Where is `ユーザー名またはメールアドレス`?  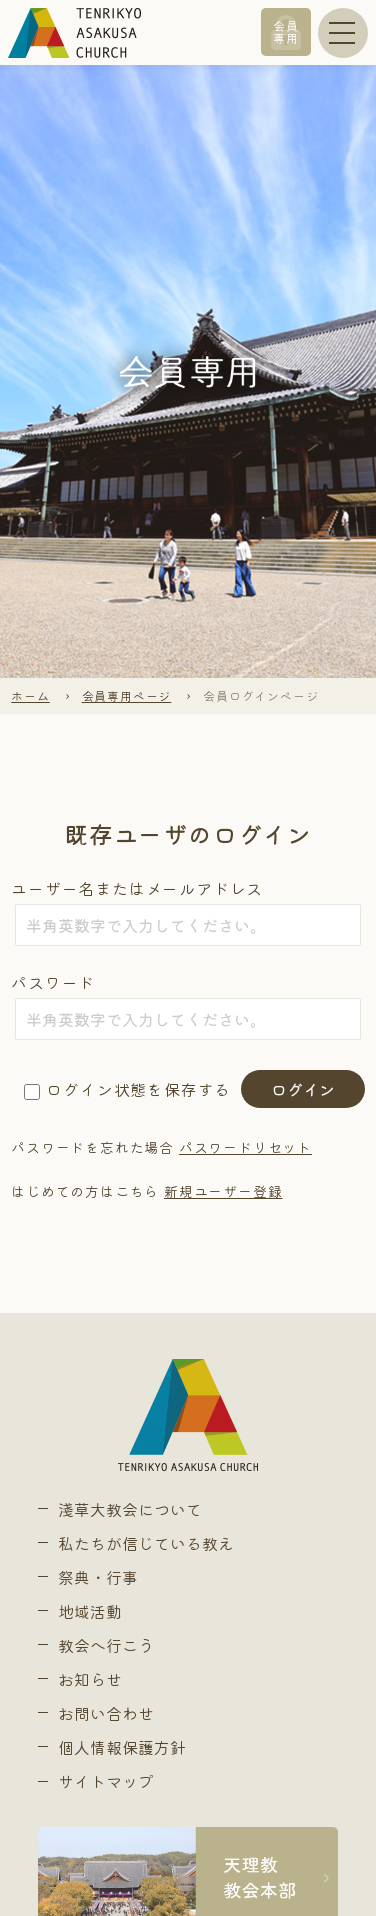
ユーザー名またはメールアドレス is located at coordinates (137, 888).